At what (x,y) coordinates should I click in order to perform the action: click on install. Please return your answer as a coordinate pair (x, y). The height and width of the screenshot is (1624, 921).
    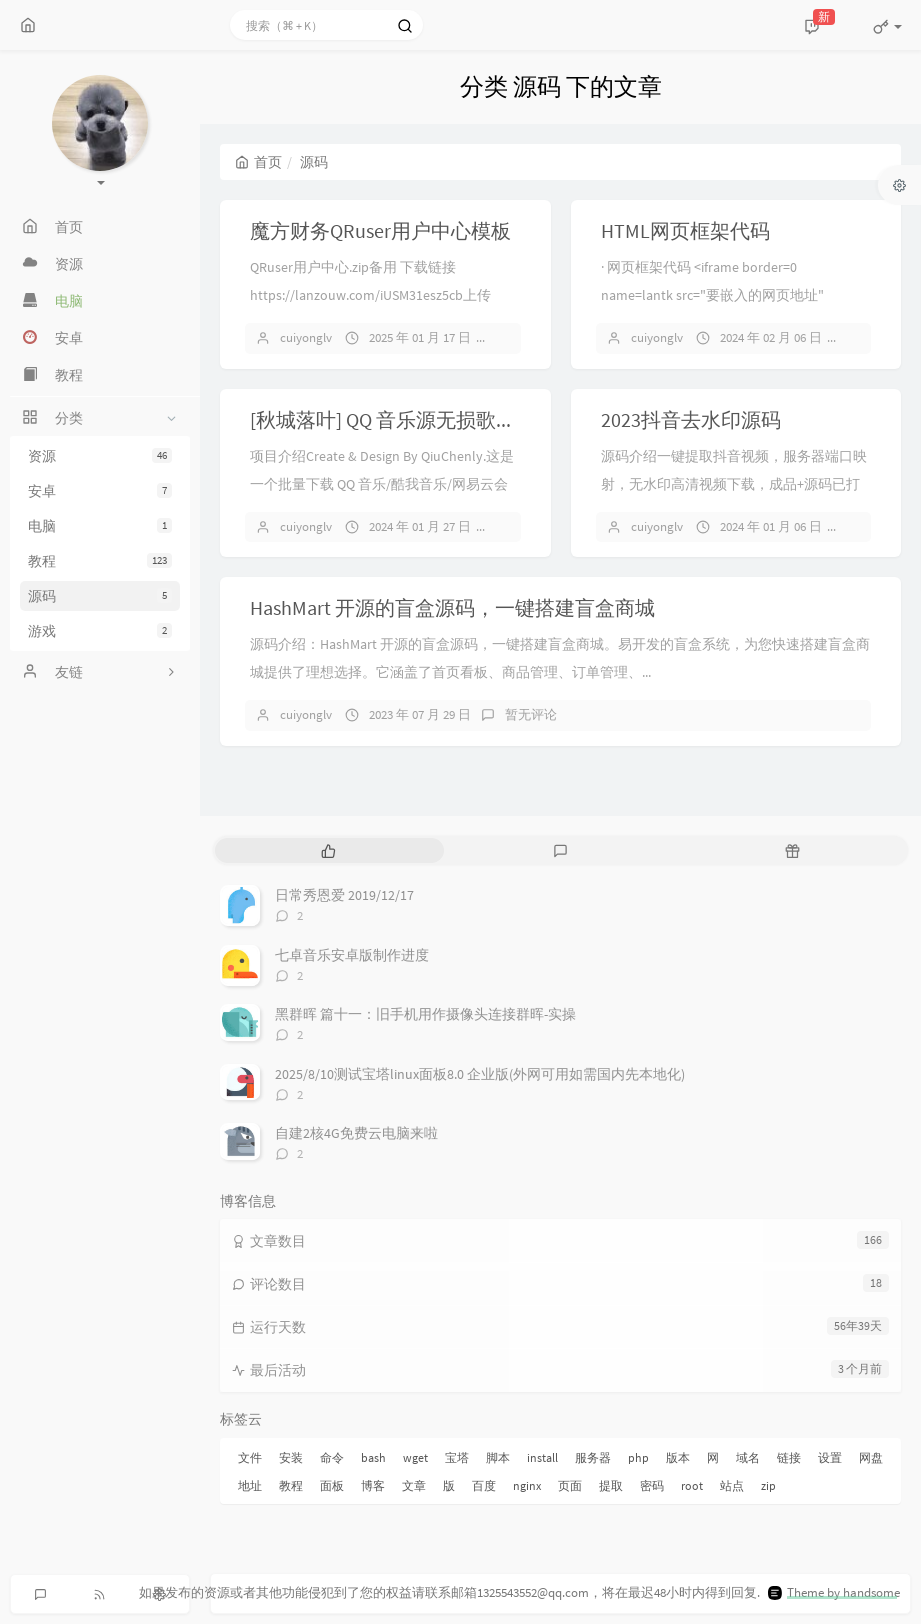
    Looking at the image, I should click on (542, 1457).